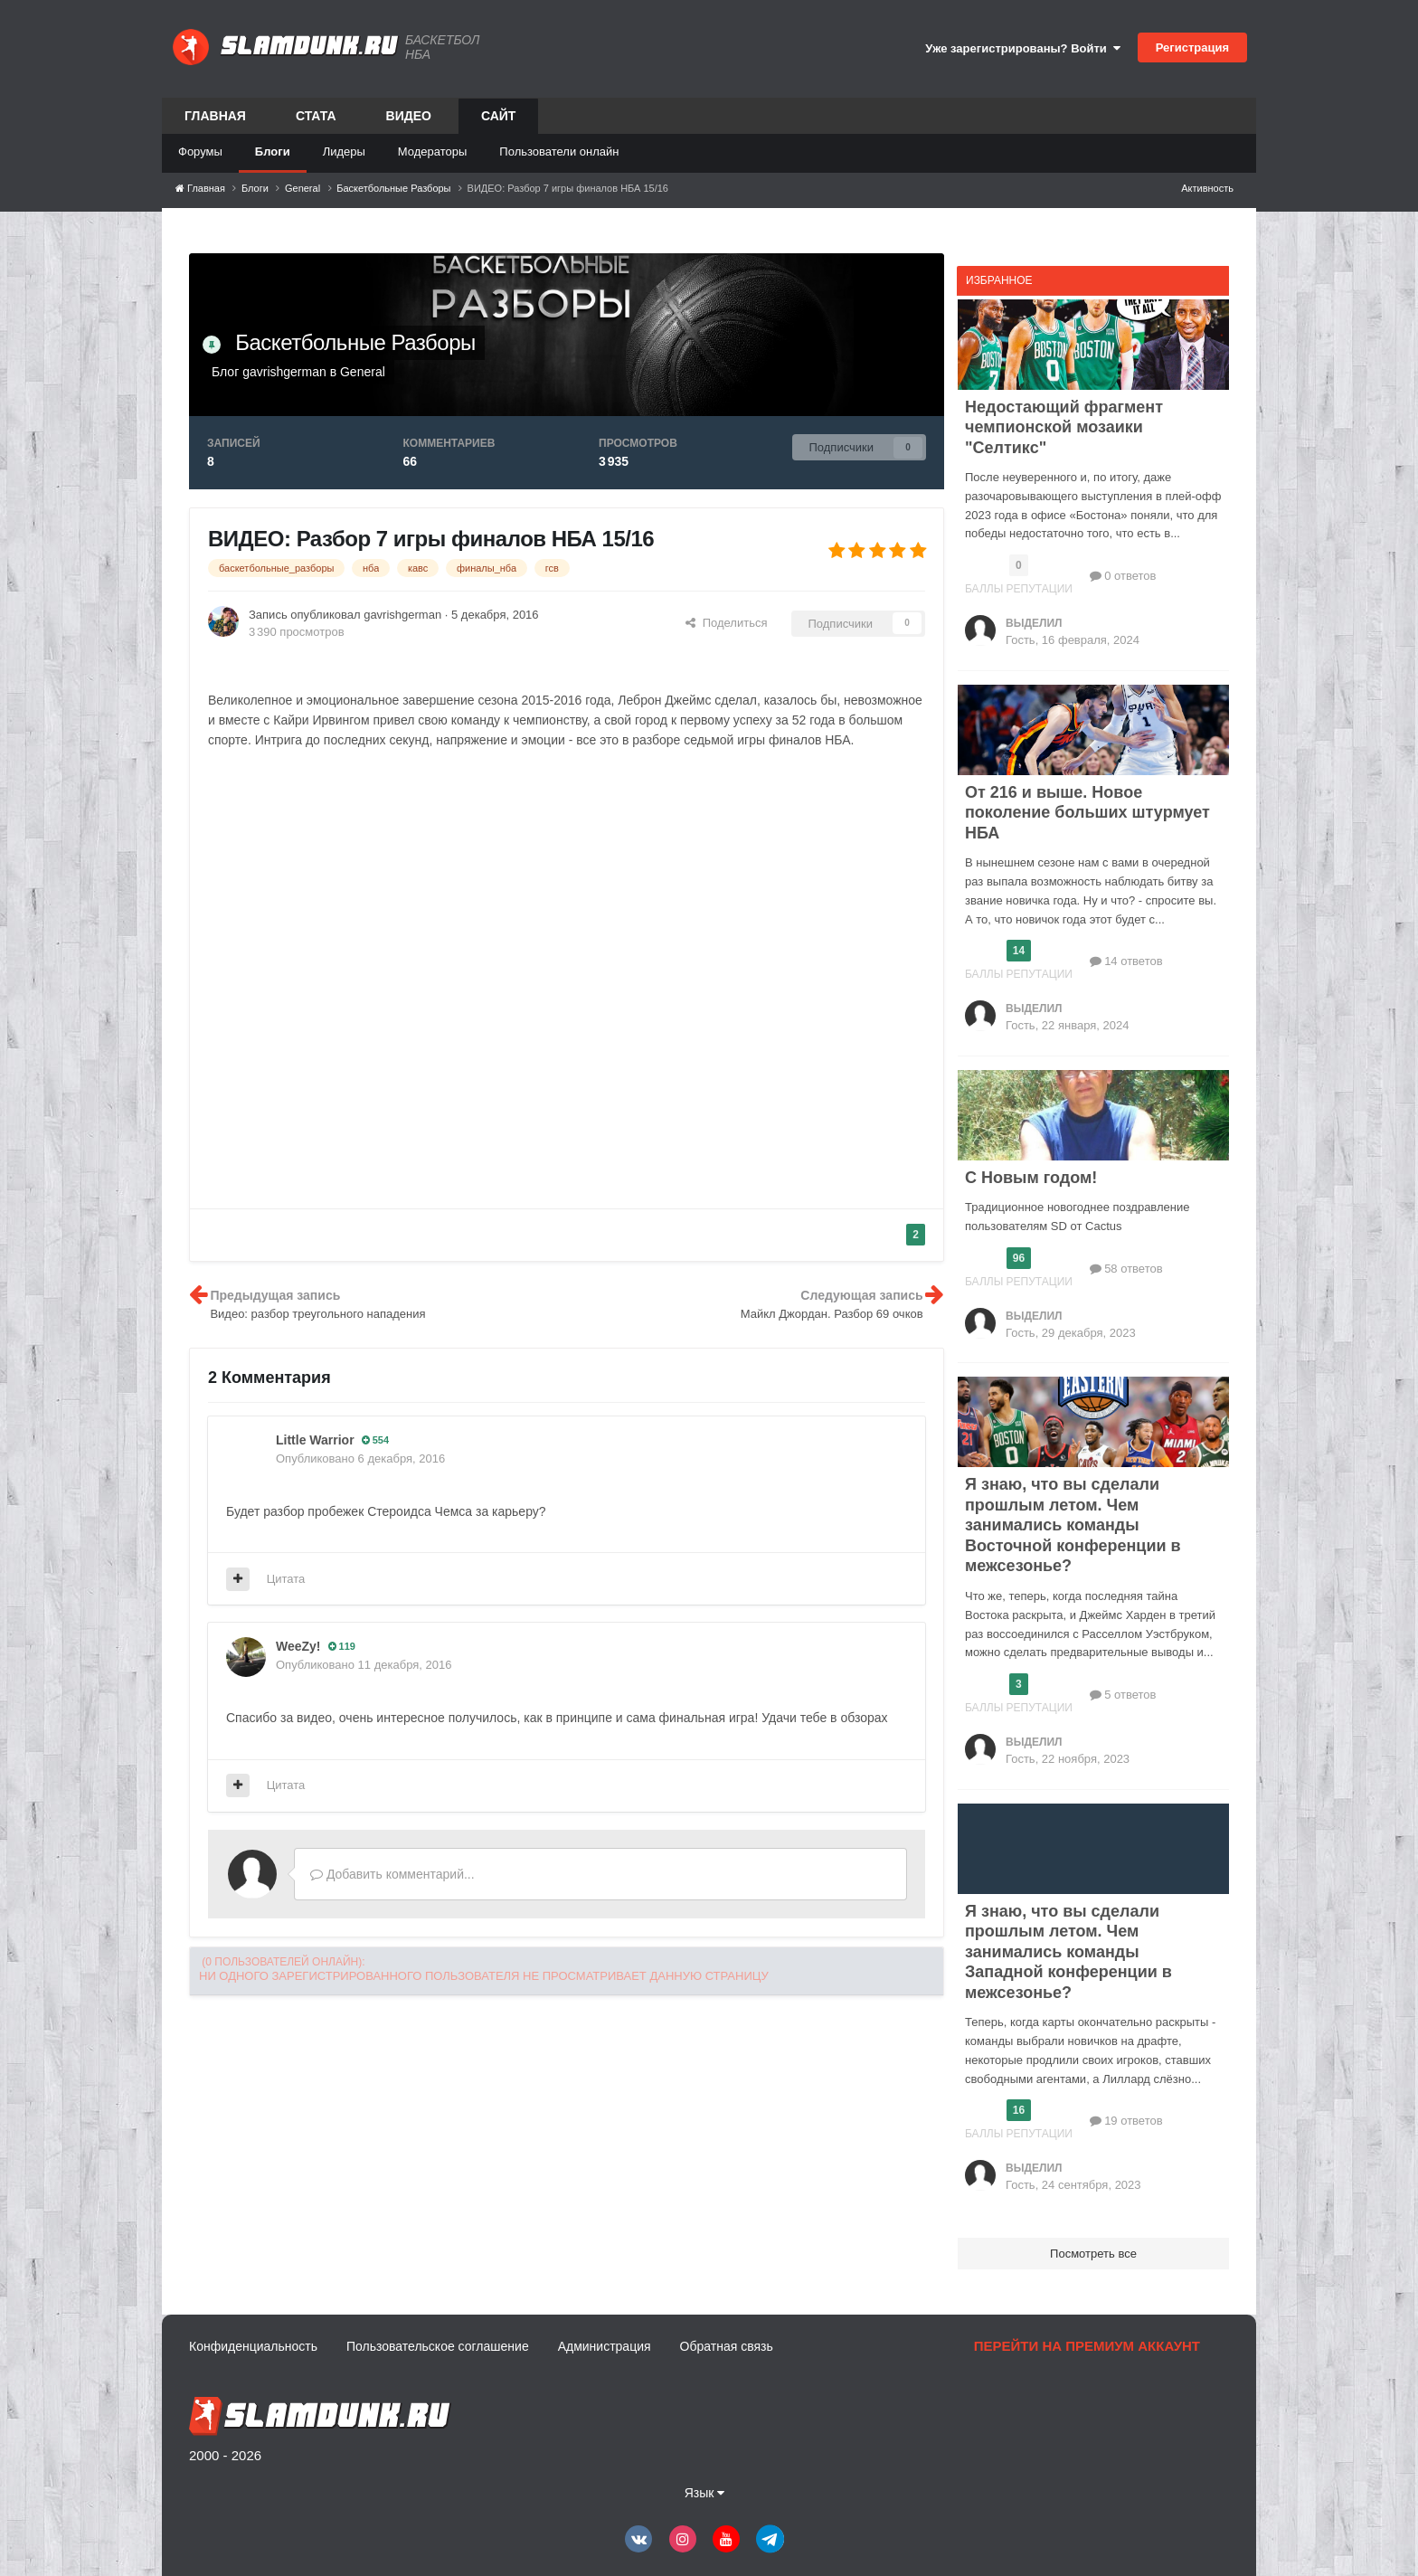 This screenshot has width=1418, height=2576. Describe the element at coordinates (316, 116) in the screenshot. I see `Стата` at that location.